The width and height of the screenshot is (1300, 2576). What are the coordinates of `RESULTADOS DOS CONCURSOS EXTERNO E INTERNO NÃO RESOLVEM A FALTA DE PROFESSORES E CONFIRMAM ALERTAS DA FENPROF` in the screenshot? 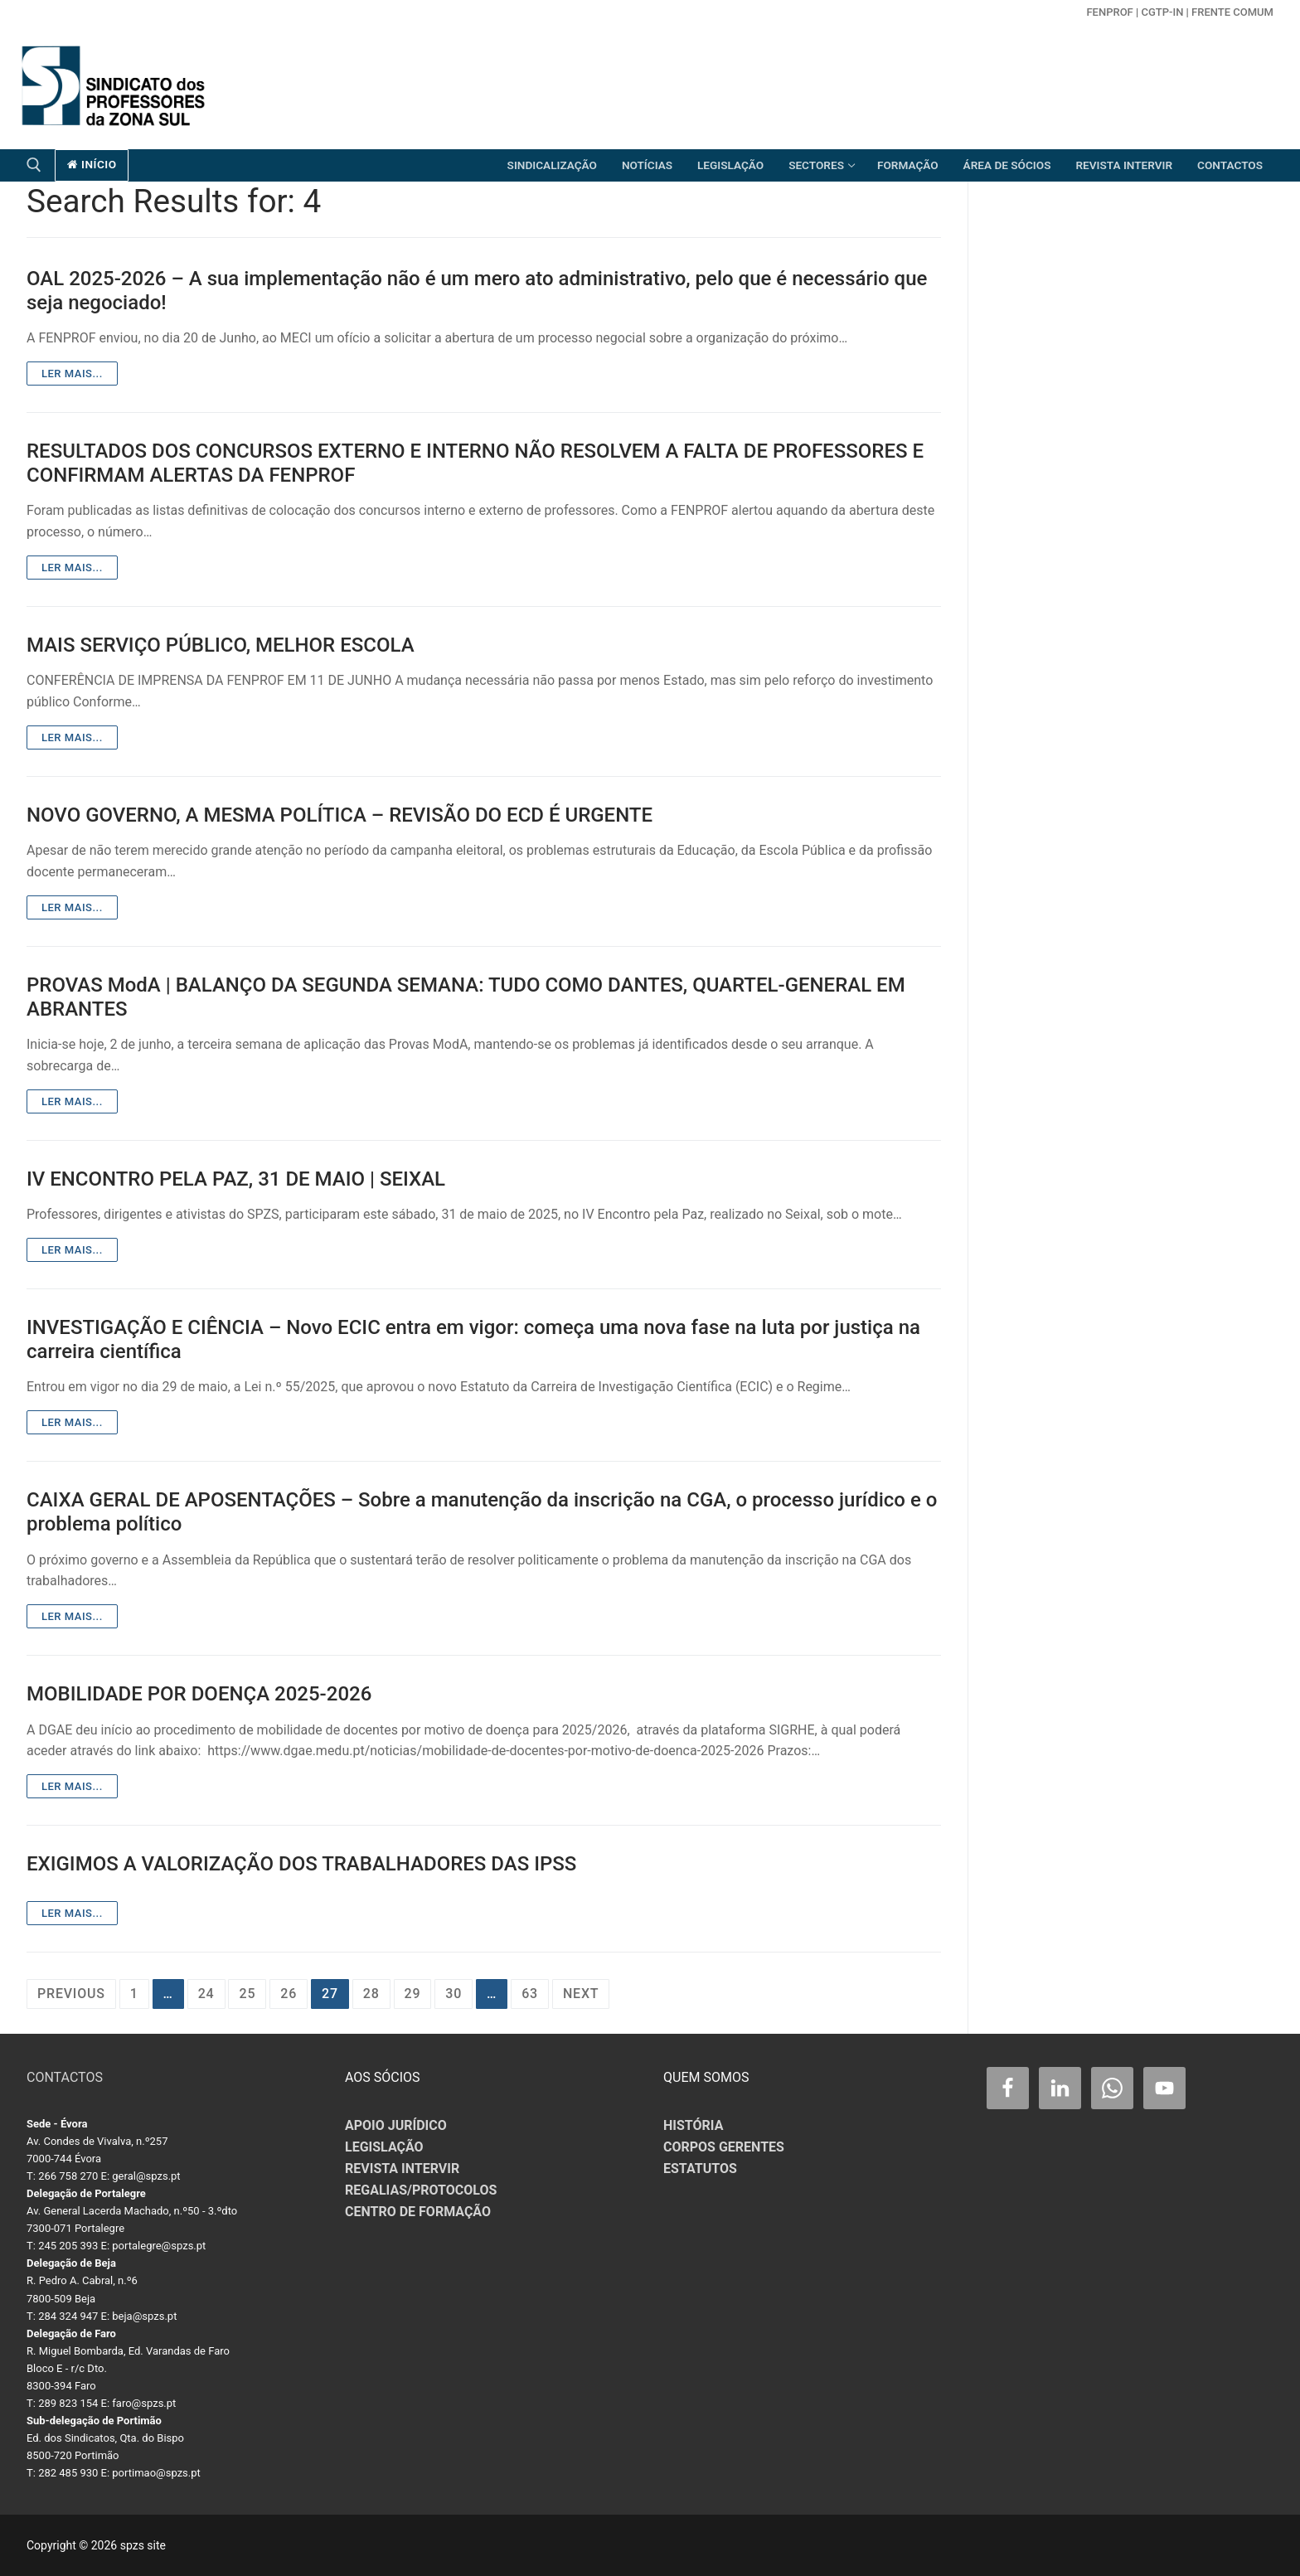 It's located at (475, 463).